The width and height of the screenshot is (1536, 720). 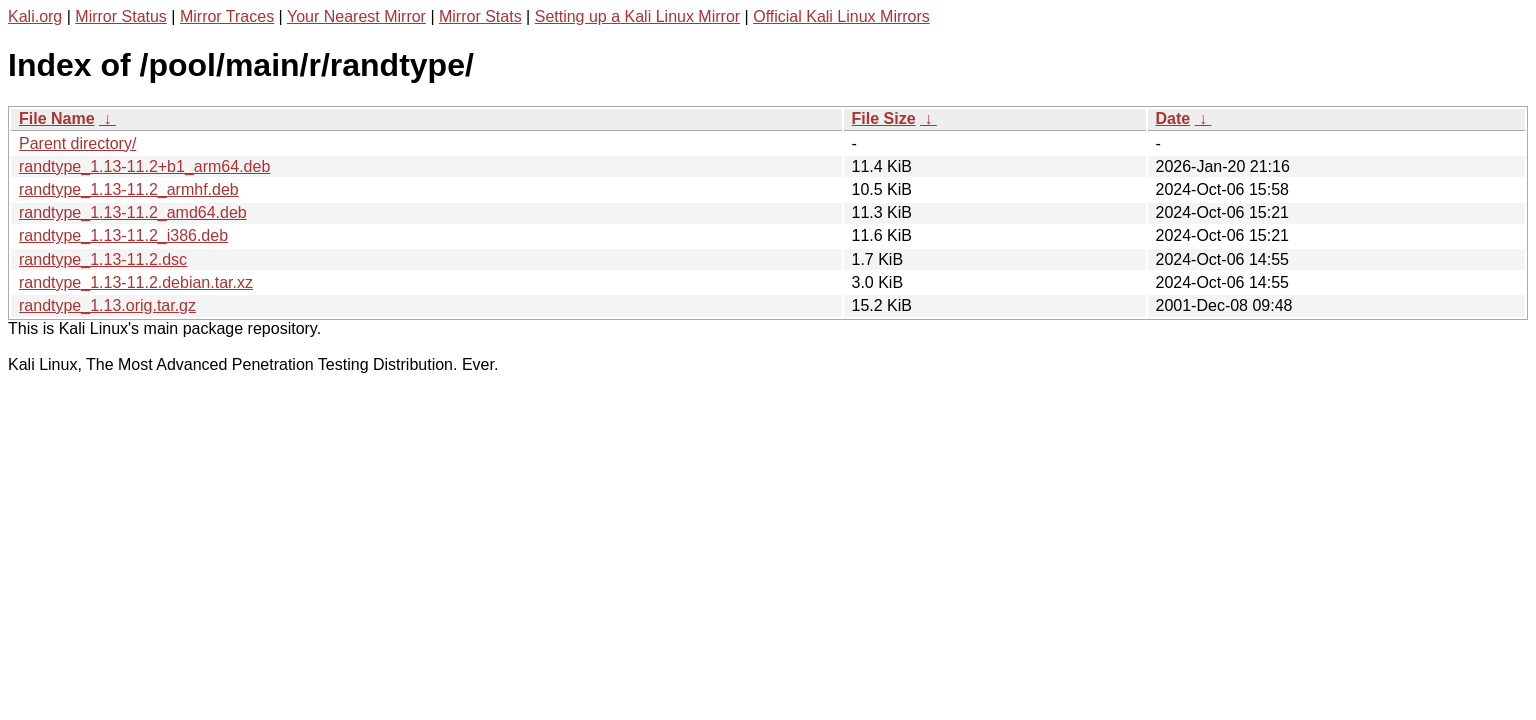 I want to click on randtype_1.13-11.2_i386.deb, so click(x=123, y=235).